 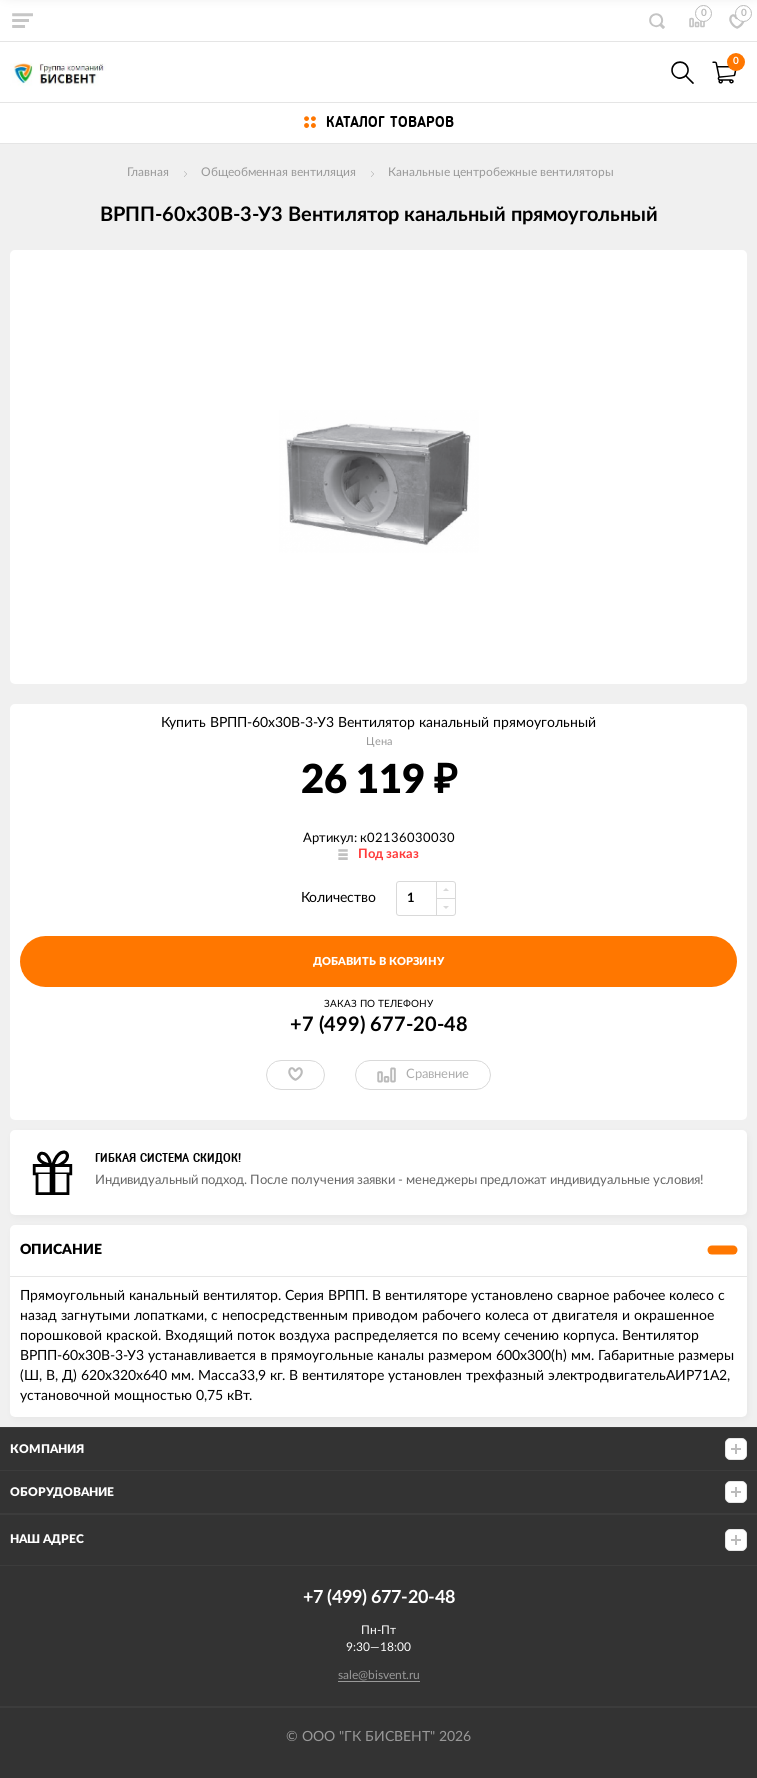 I want to click on добавить в корзину, so click(x=378, y=961).